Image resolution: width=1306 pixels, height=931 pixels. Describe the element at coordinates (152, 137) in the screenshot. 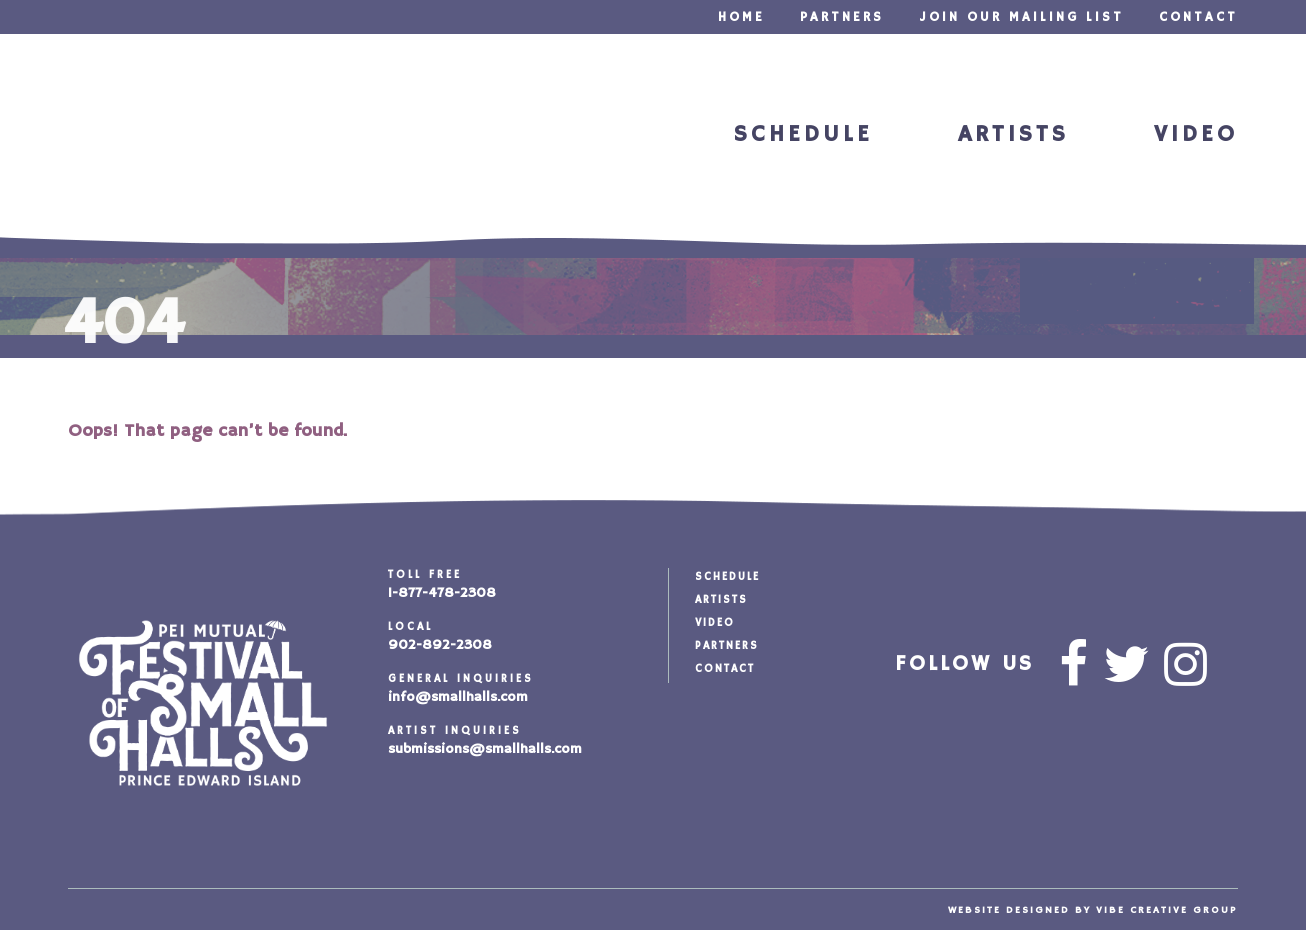

I see `Festival of Small Halls` at that location.